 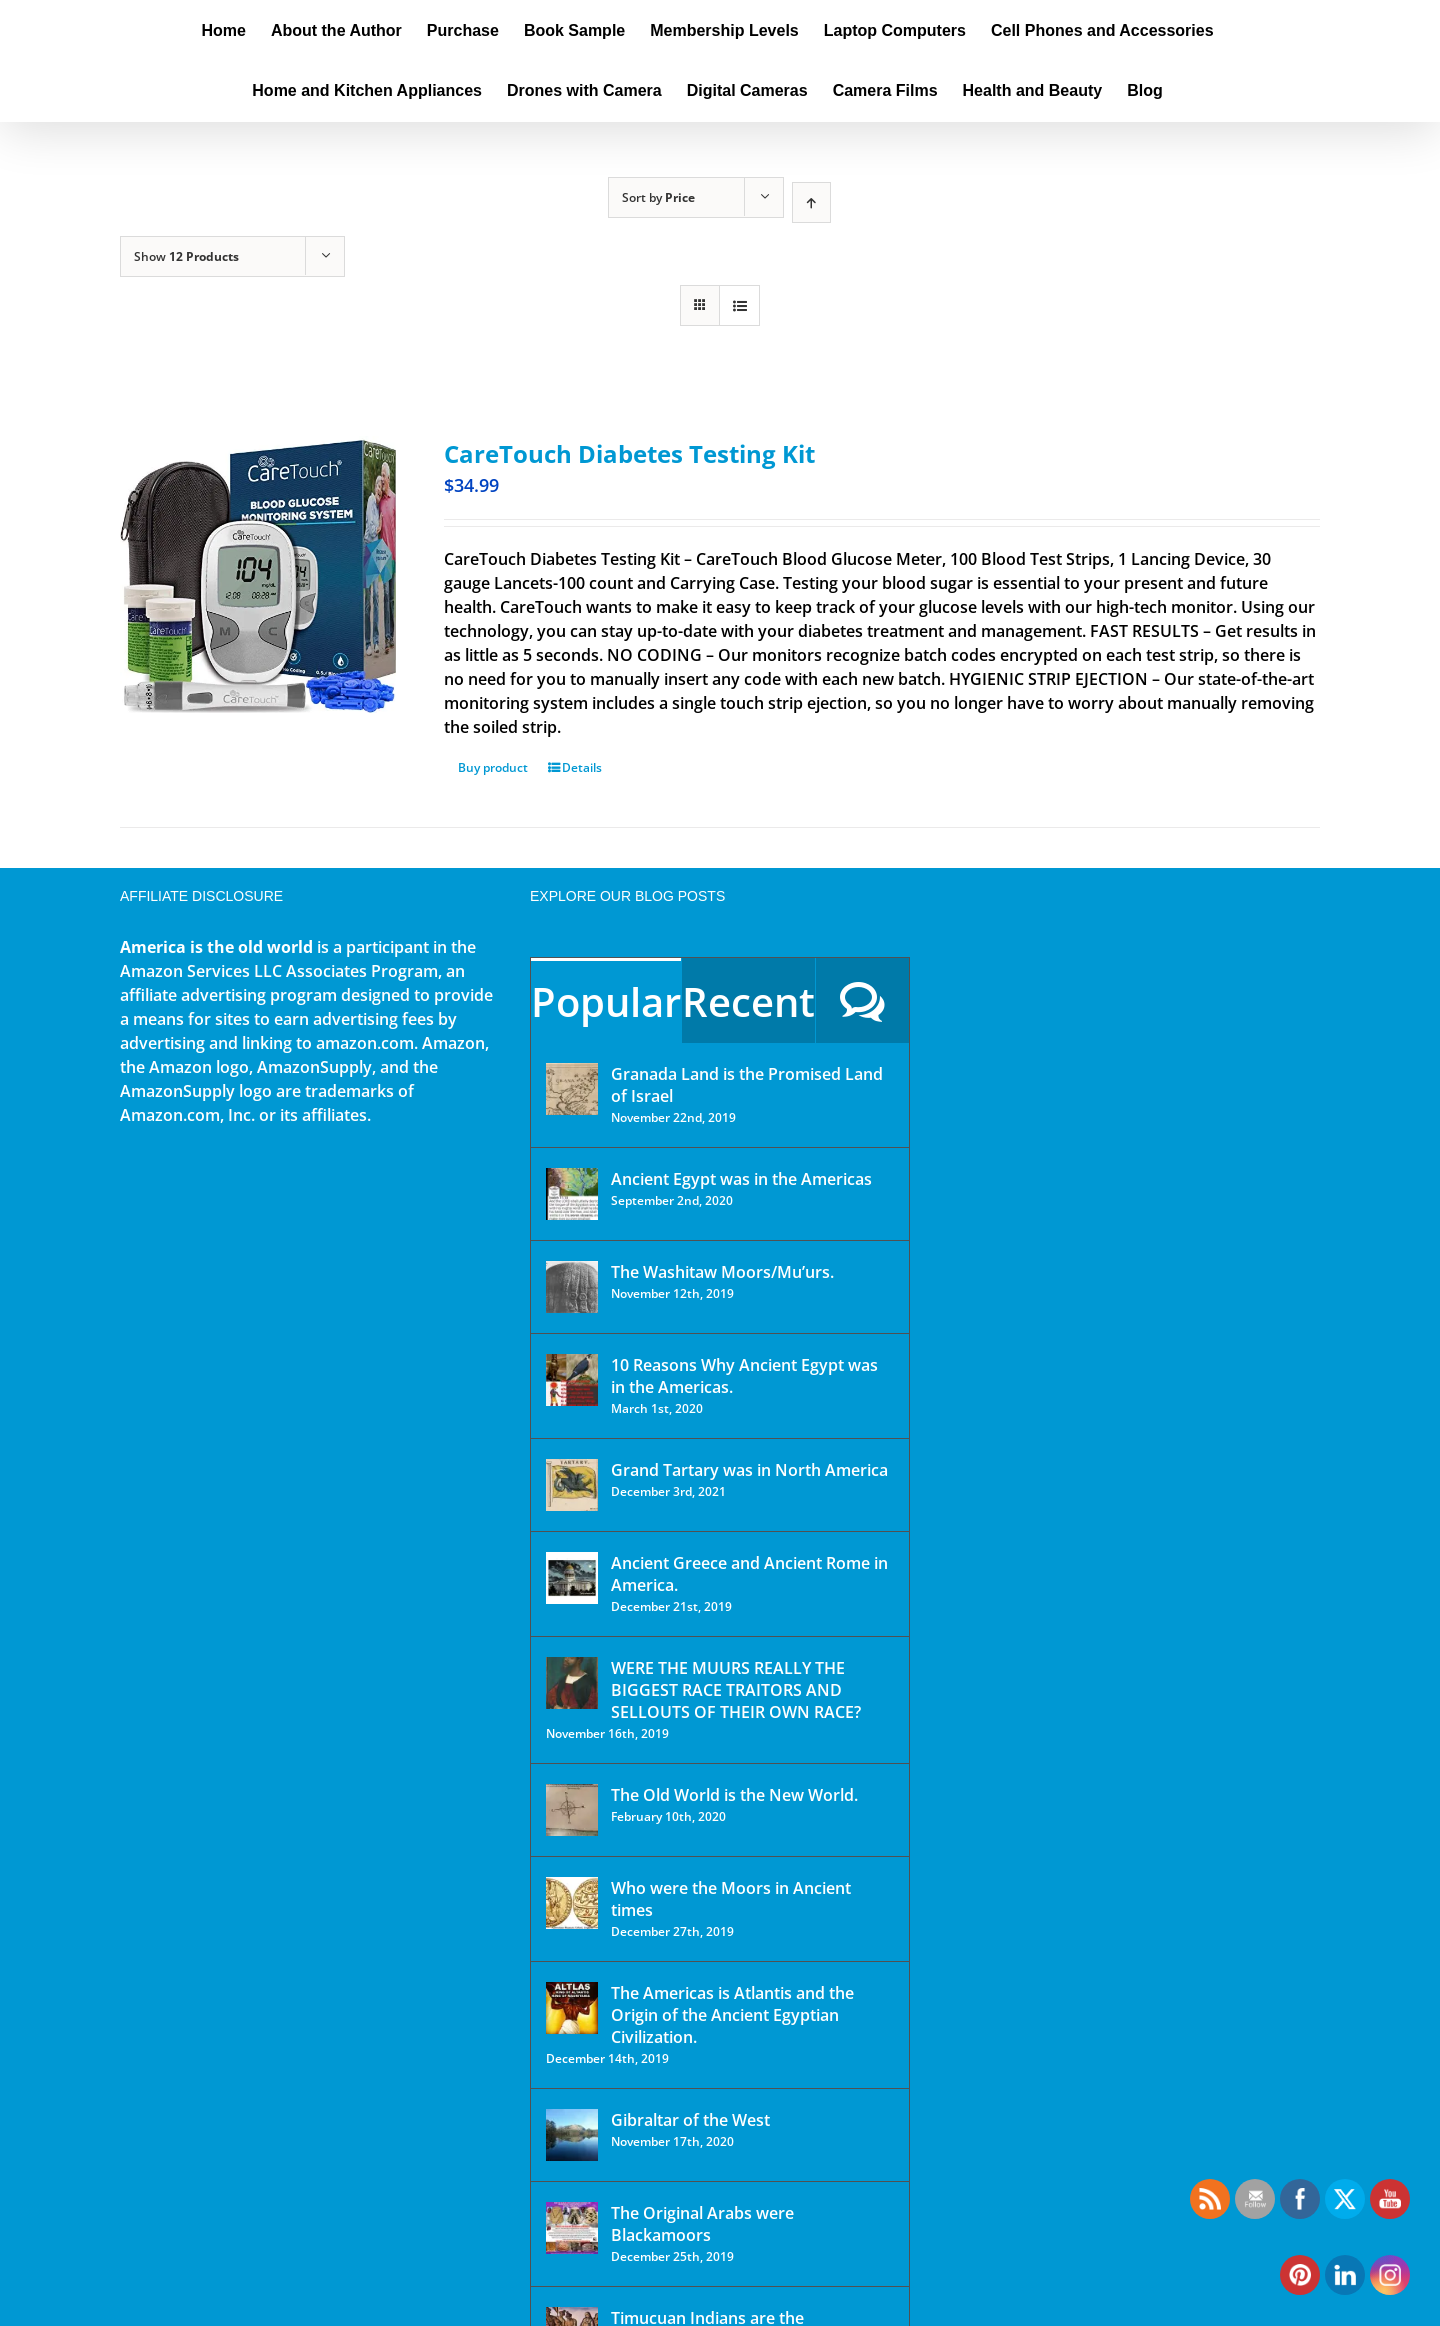 What do you see at coordinates (572, 2135) in the screenshot?
I see `[Gibraltar of the West]` at bounding box center [572, 2135].